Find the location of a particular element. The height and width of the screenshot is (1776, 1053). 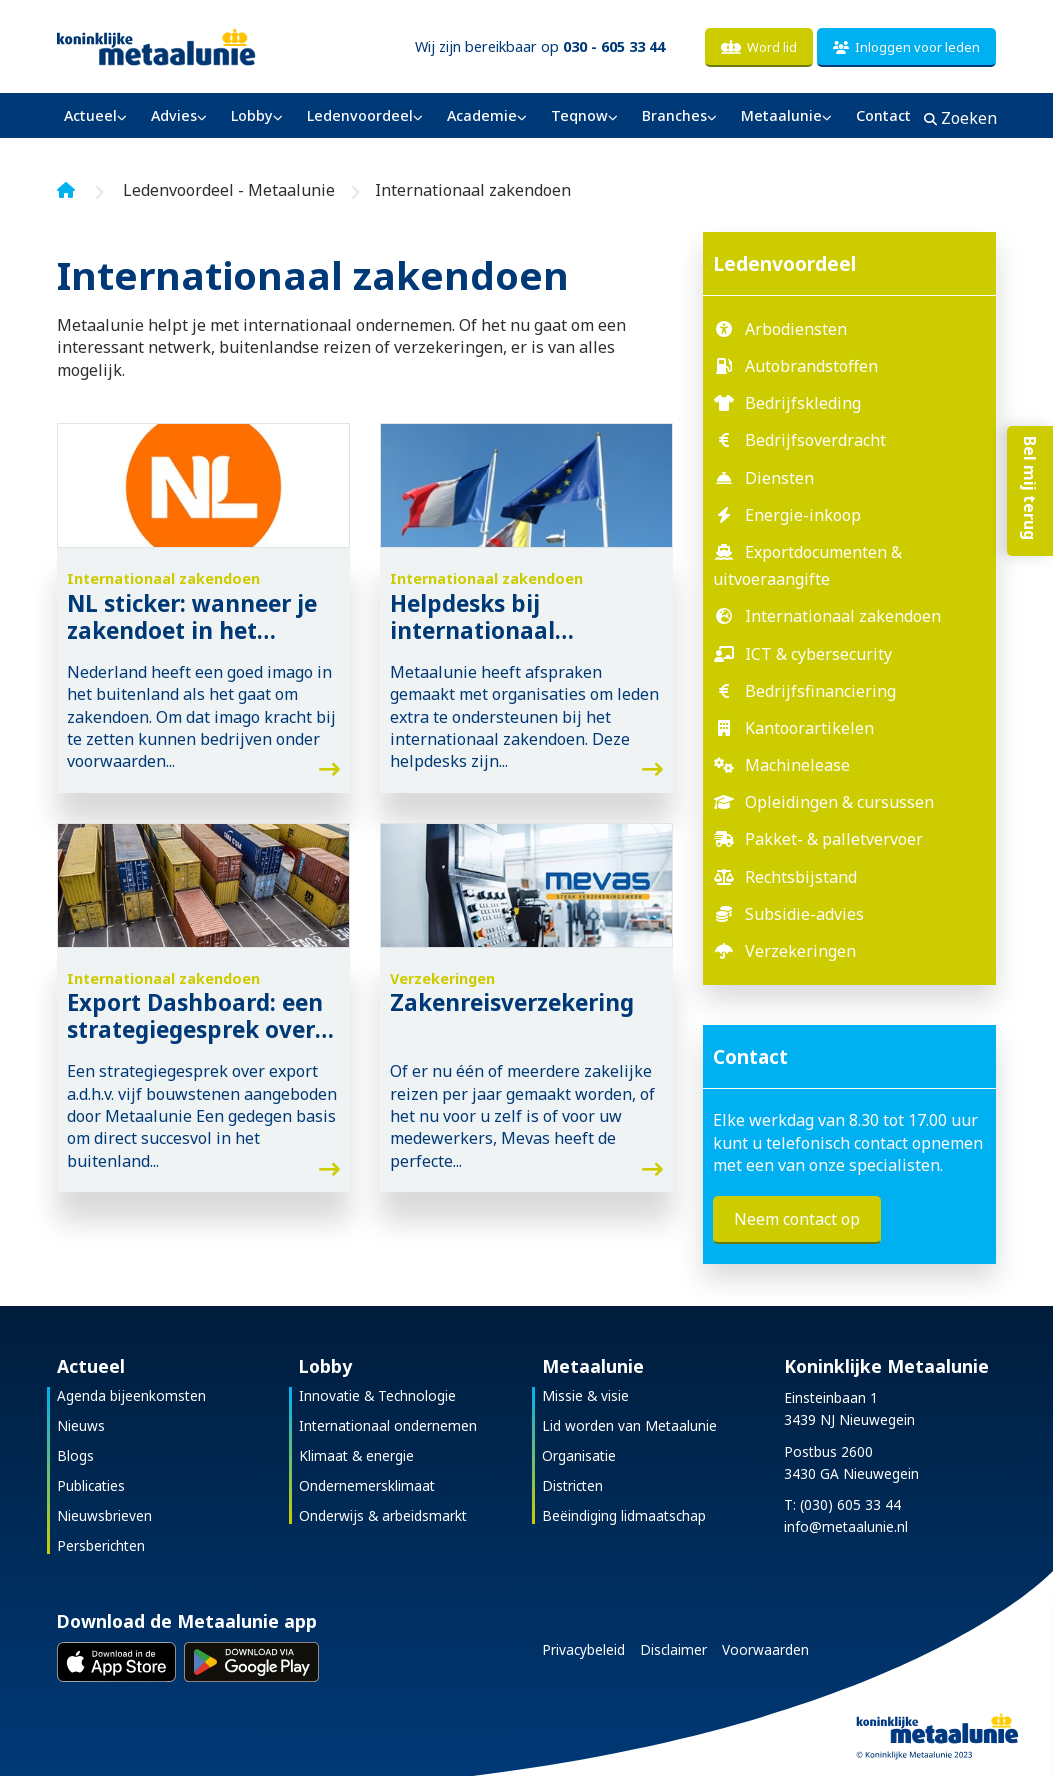

Privacybeleid is located at coordinates (583, 1649).